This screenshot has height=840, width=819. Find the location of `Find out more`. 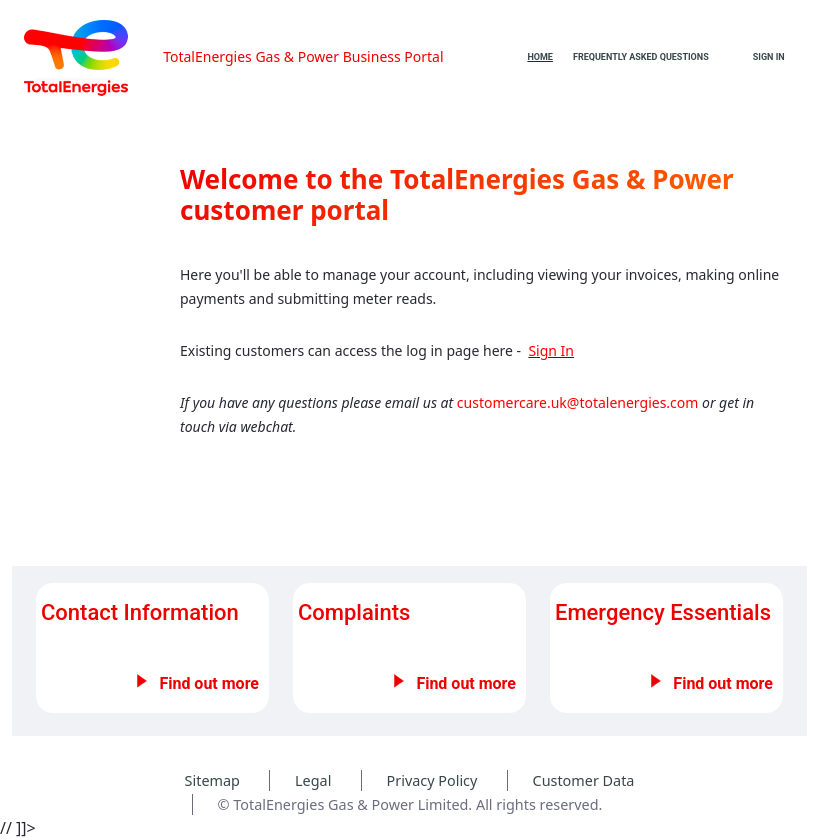

Find out more is located at coordinates (209, 683).